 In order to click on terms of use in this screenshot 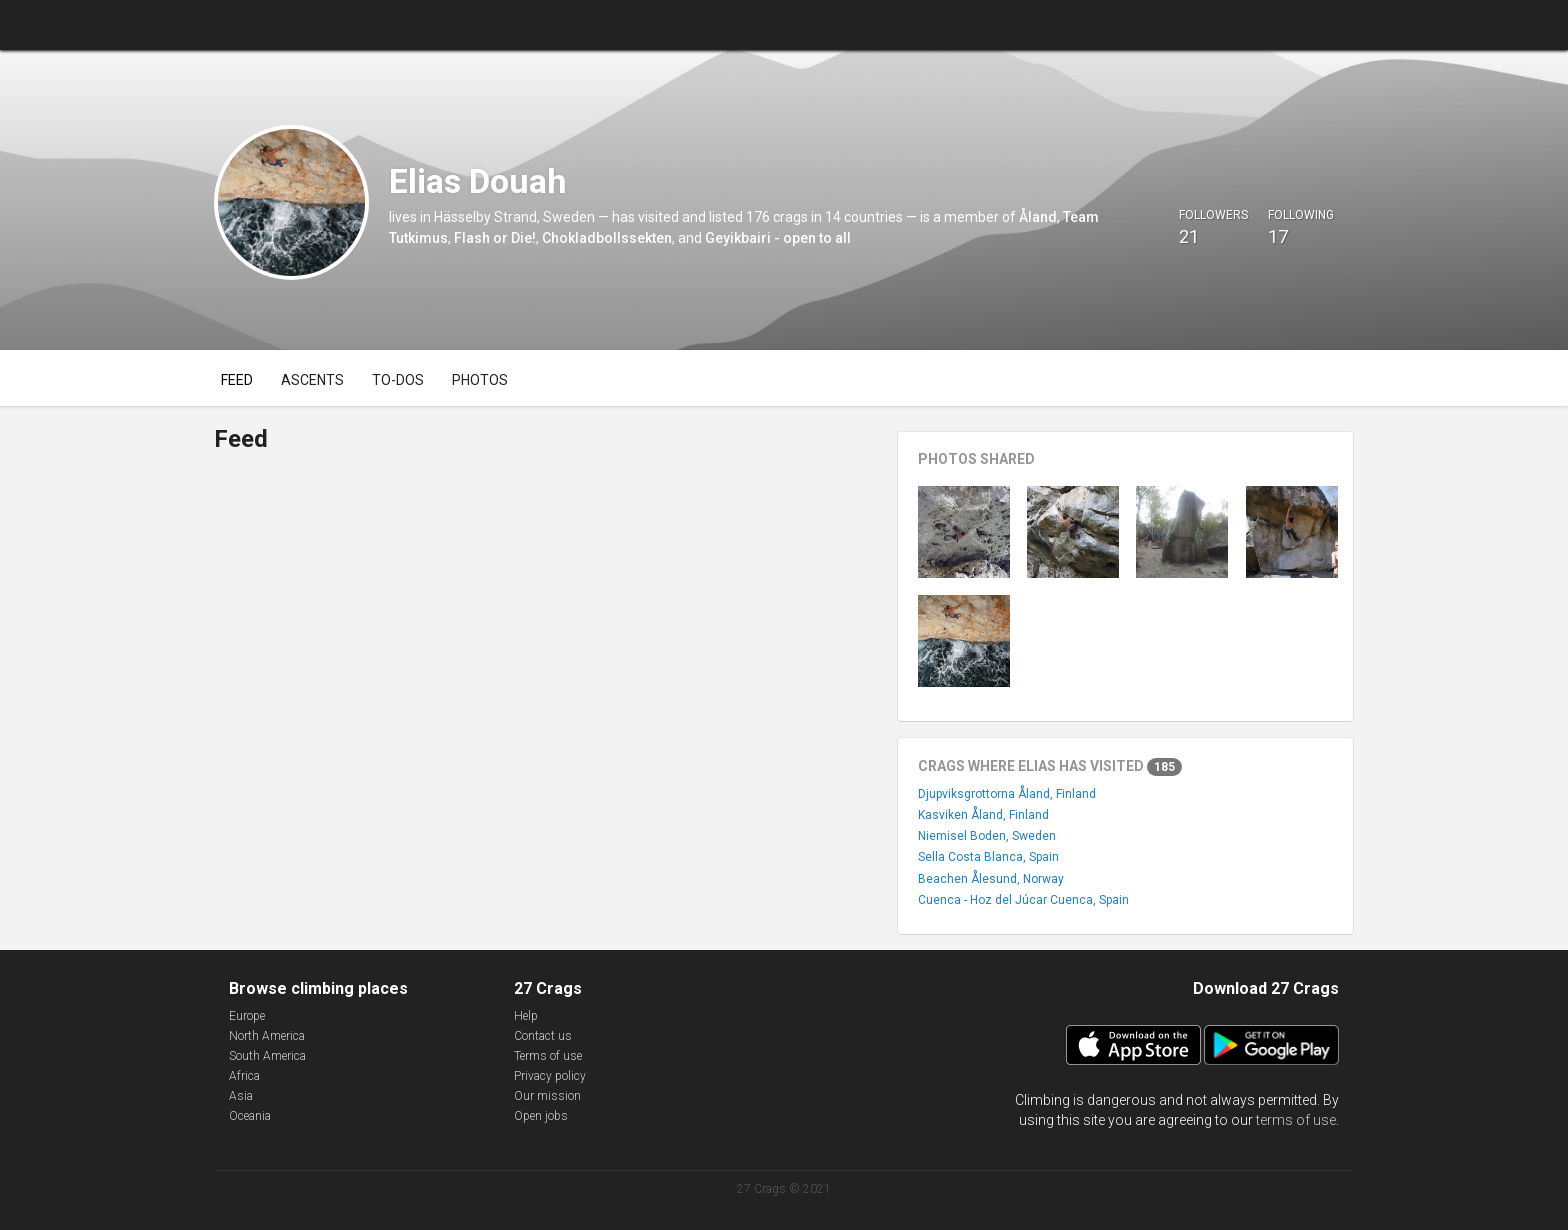, I will do `click(1296, 1120)`.